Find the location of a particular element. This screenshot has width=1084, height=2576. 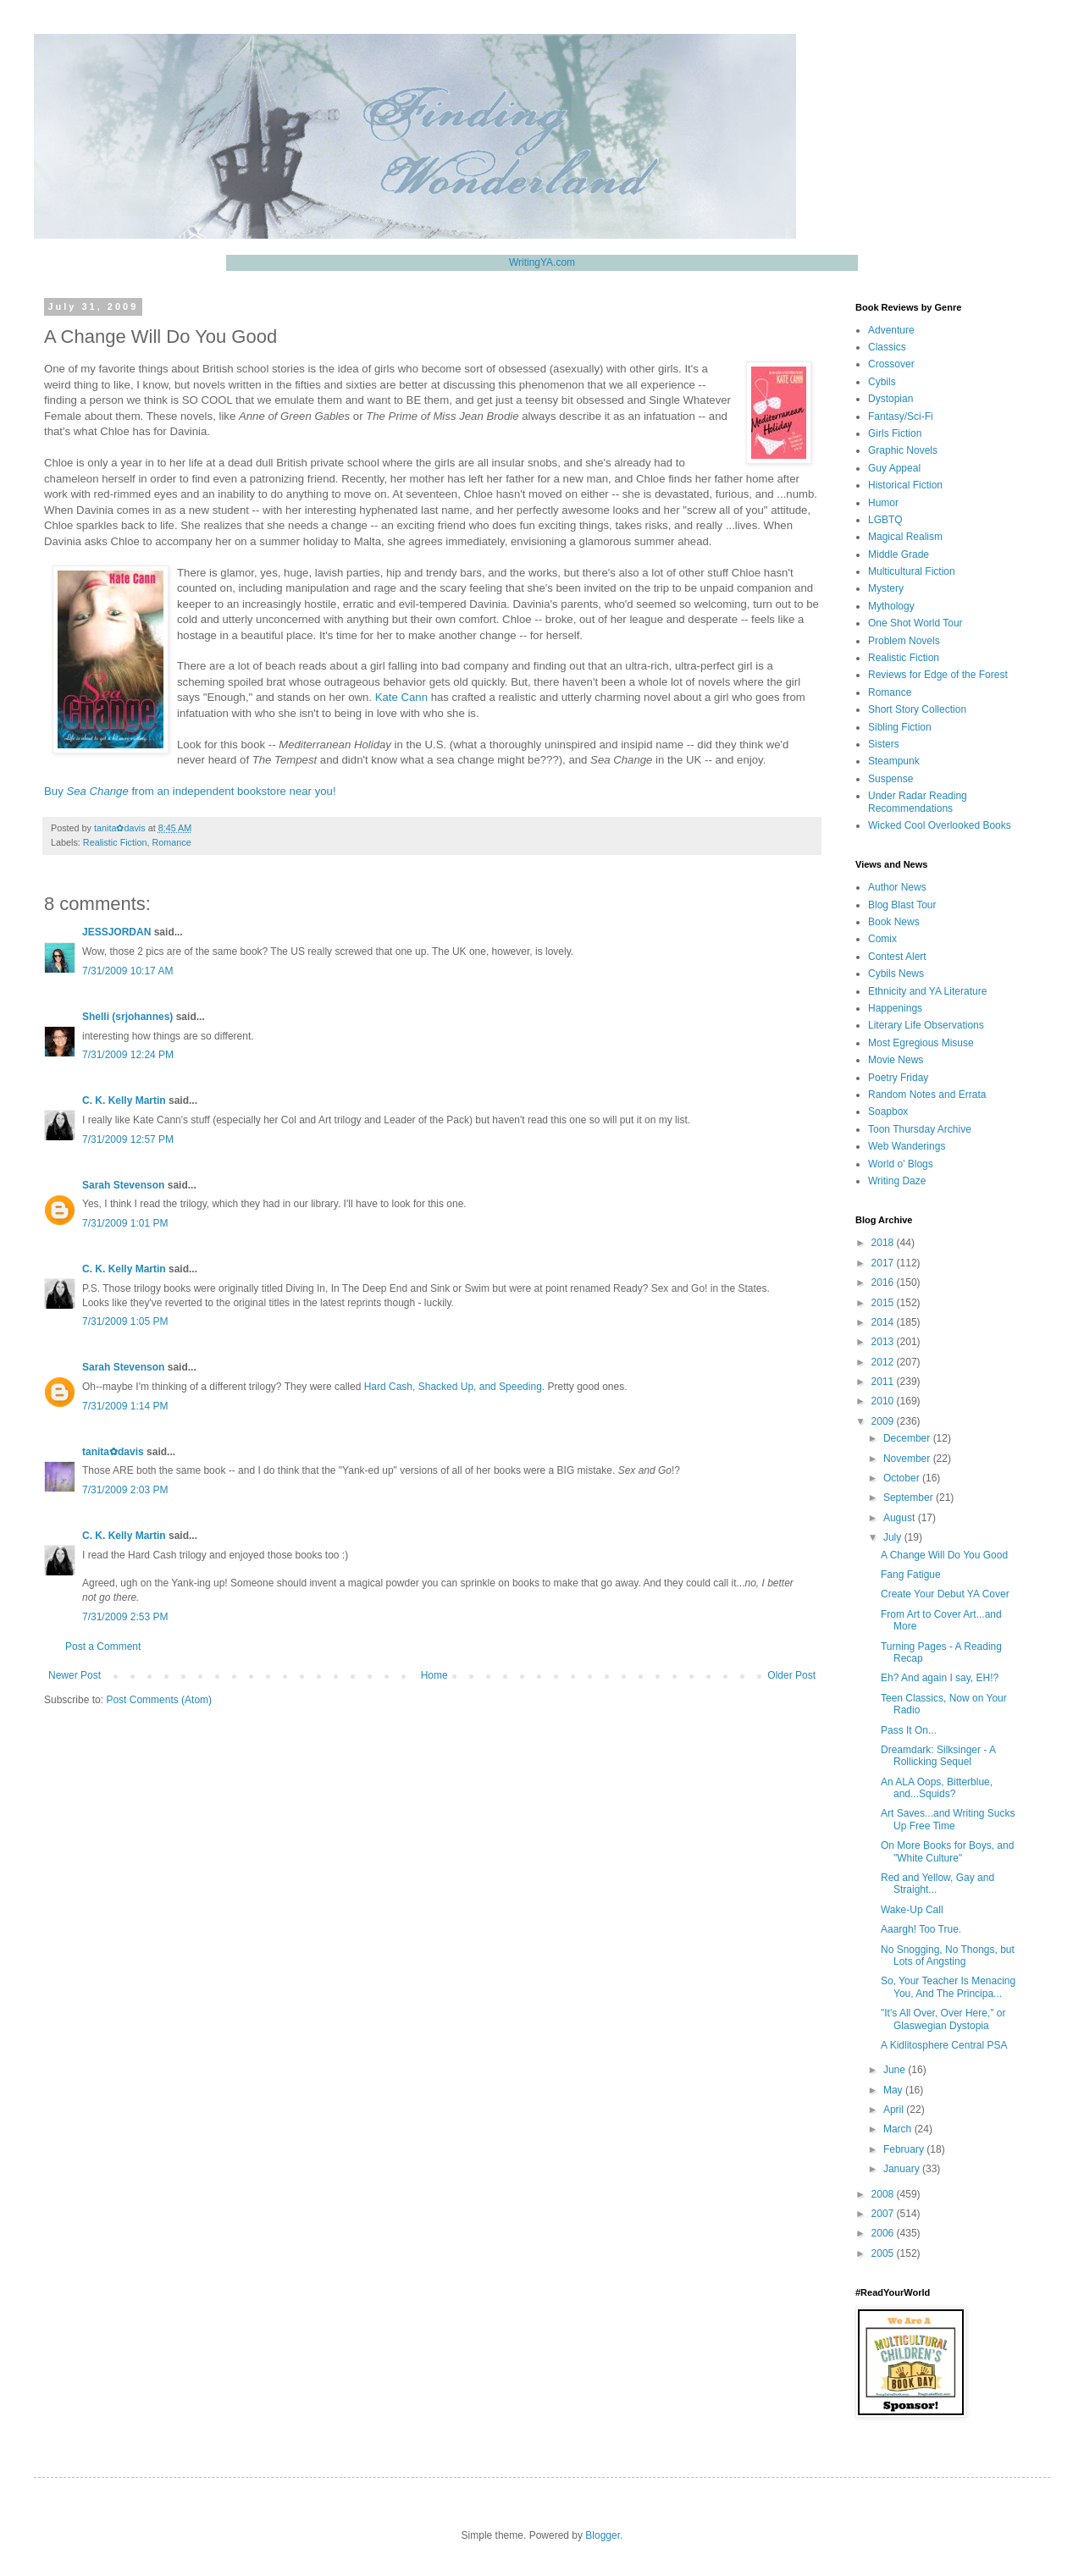

On More Books for Boys, and "White Culture" is located at coordinates (947, 1851).